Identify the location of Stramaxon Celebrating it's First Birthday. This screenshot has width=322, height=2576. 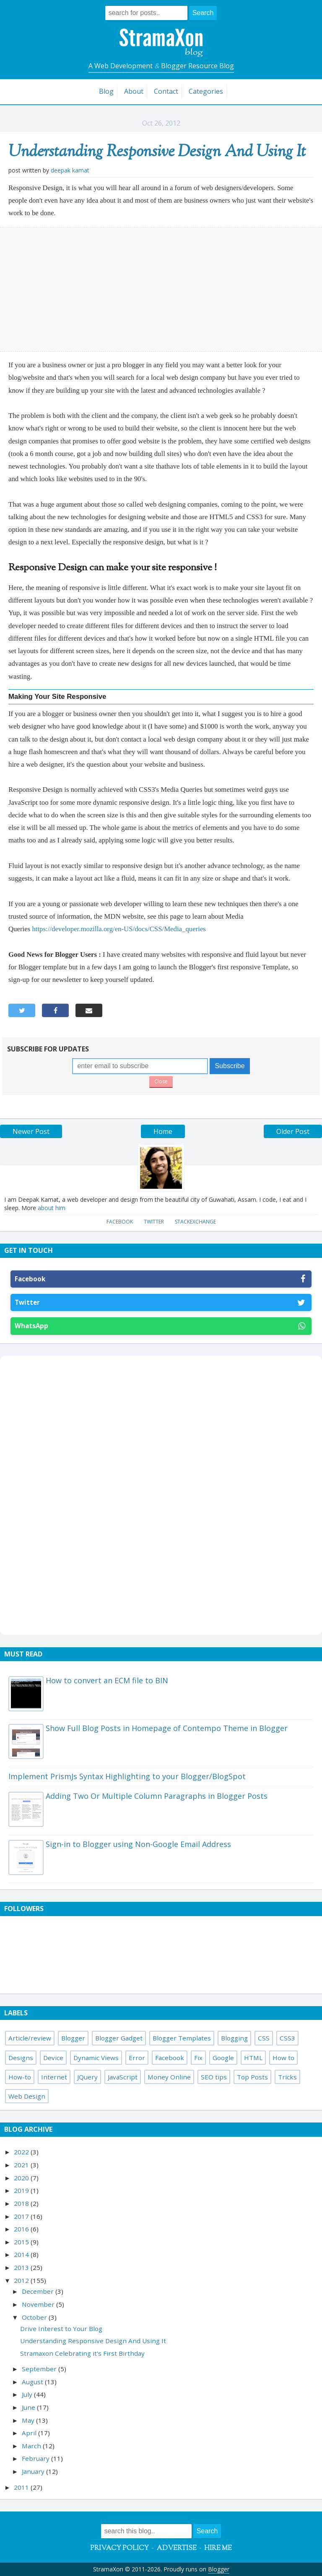
(82, 2353).